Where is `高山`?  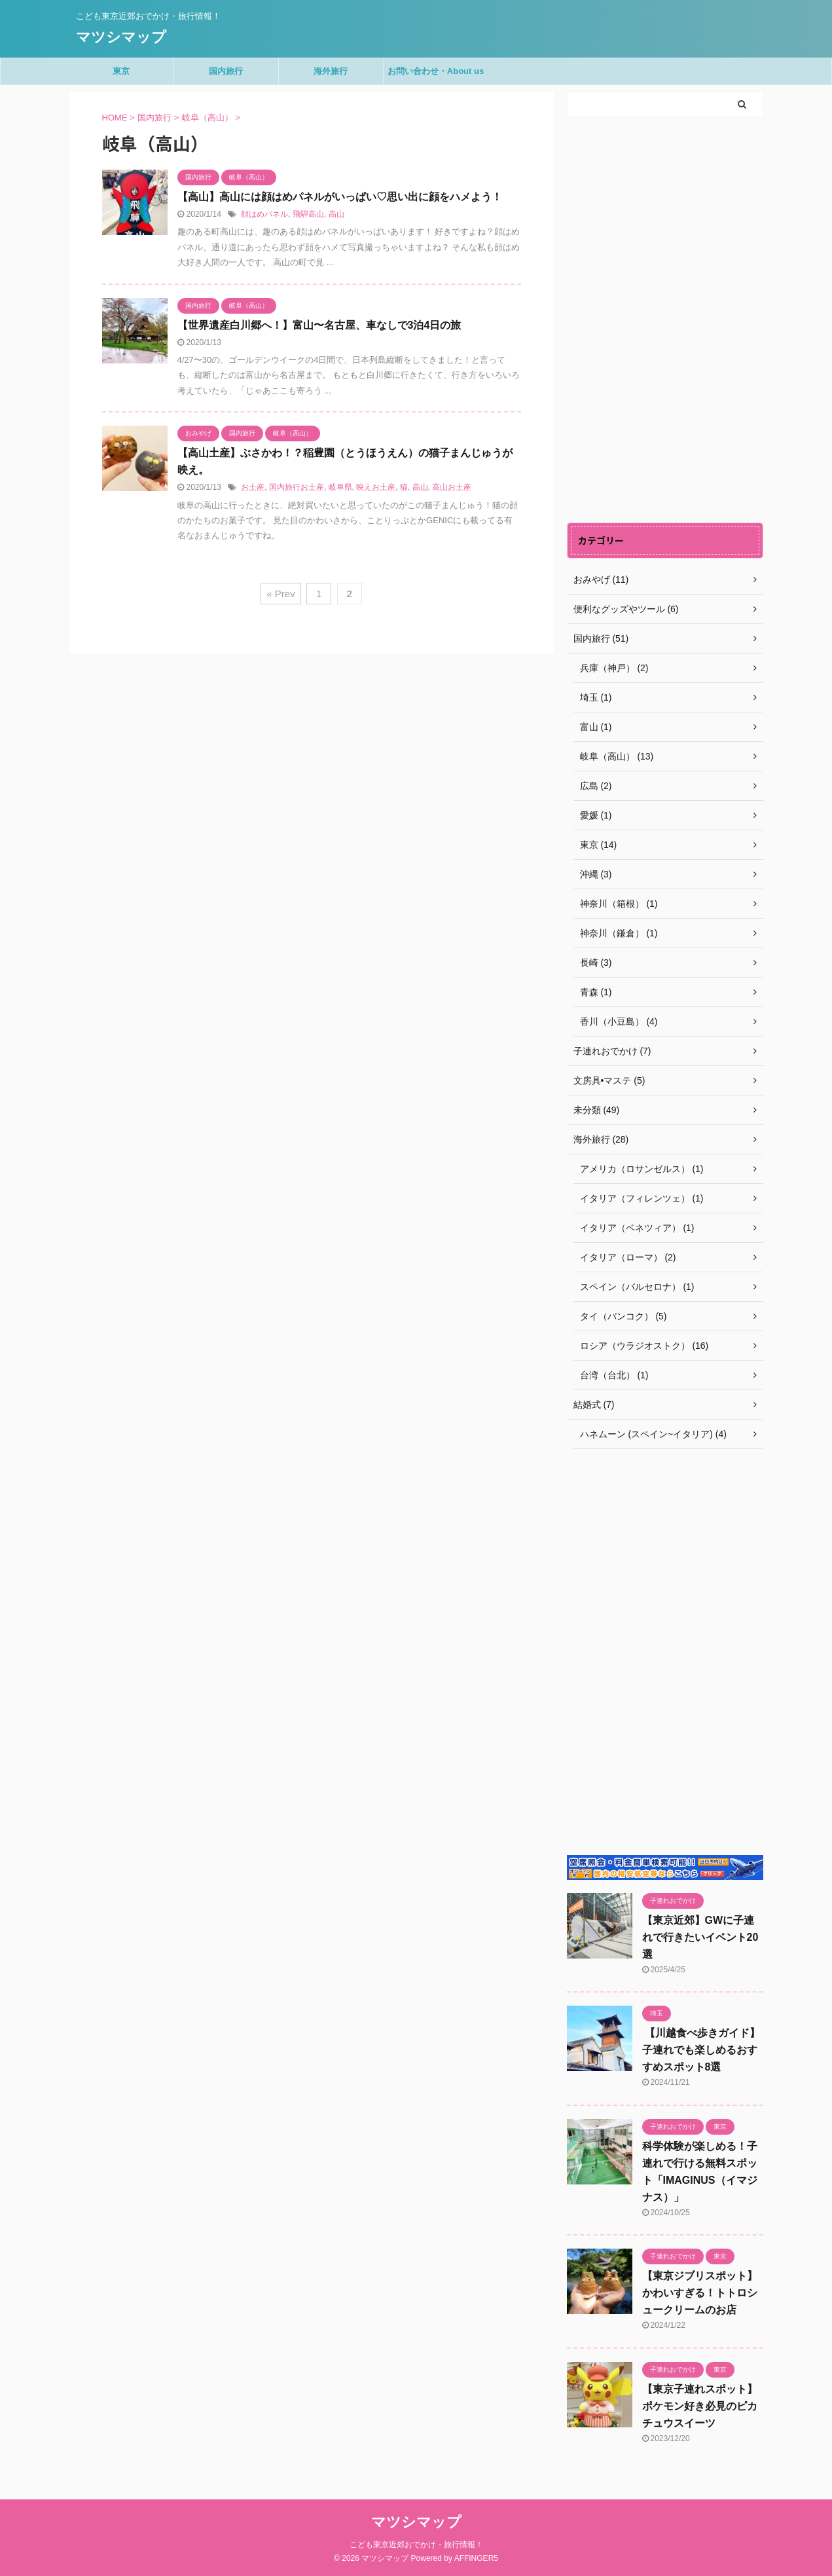 高山 is located at coordinates (336, 214).